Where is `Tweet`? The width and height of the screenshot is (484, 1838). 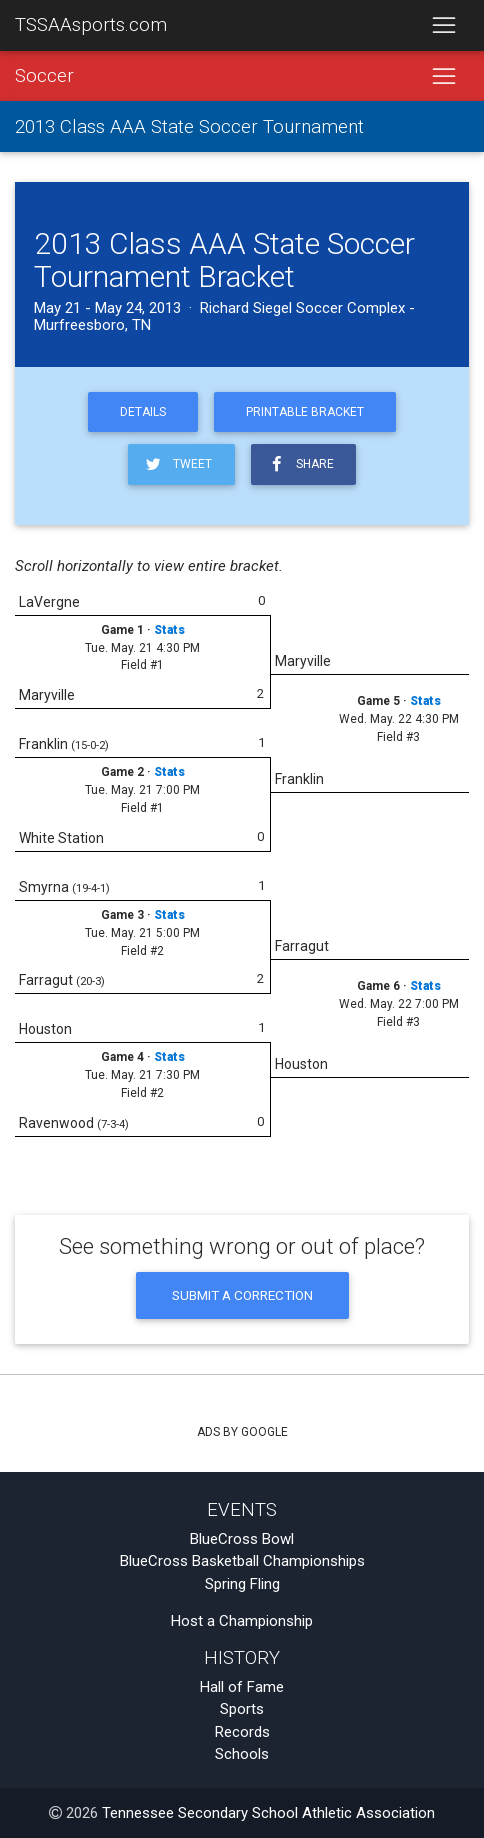 Tweet is located at coordinates (177, 464).